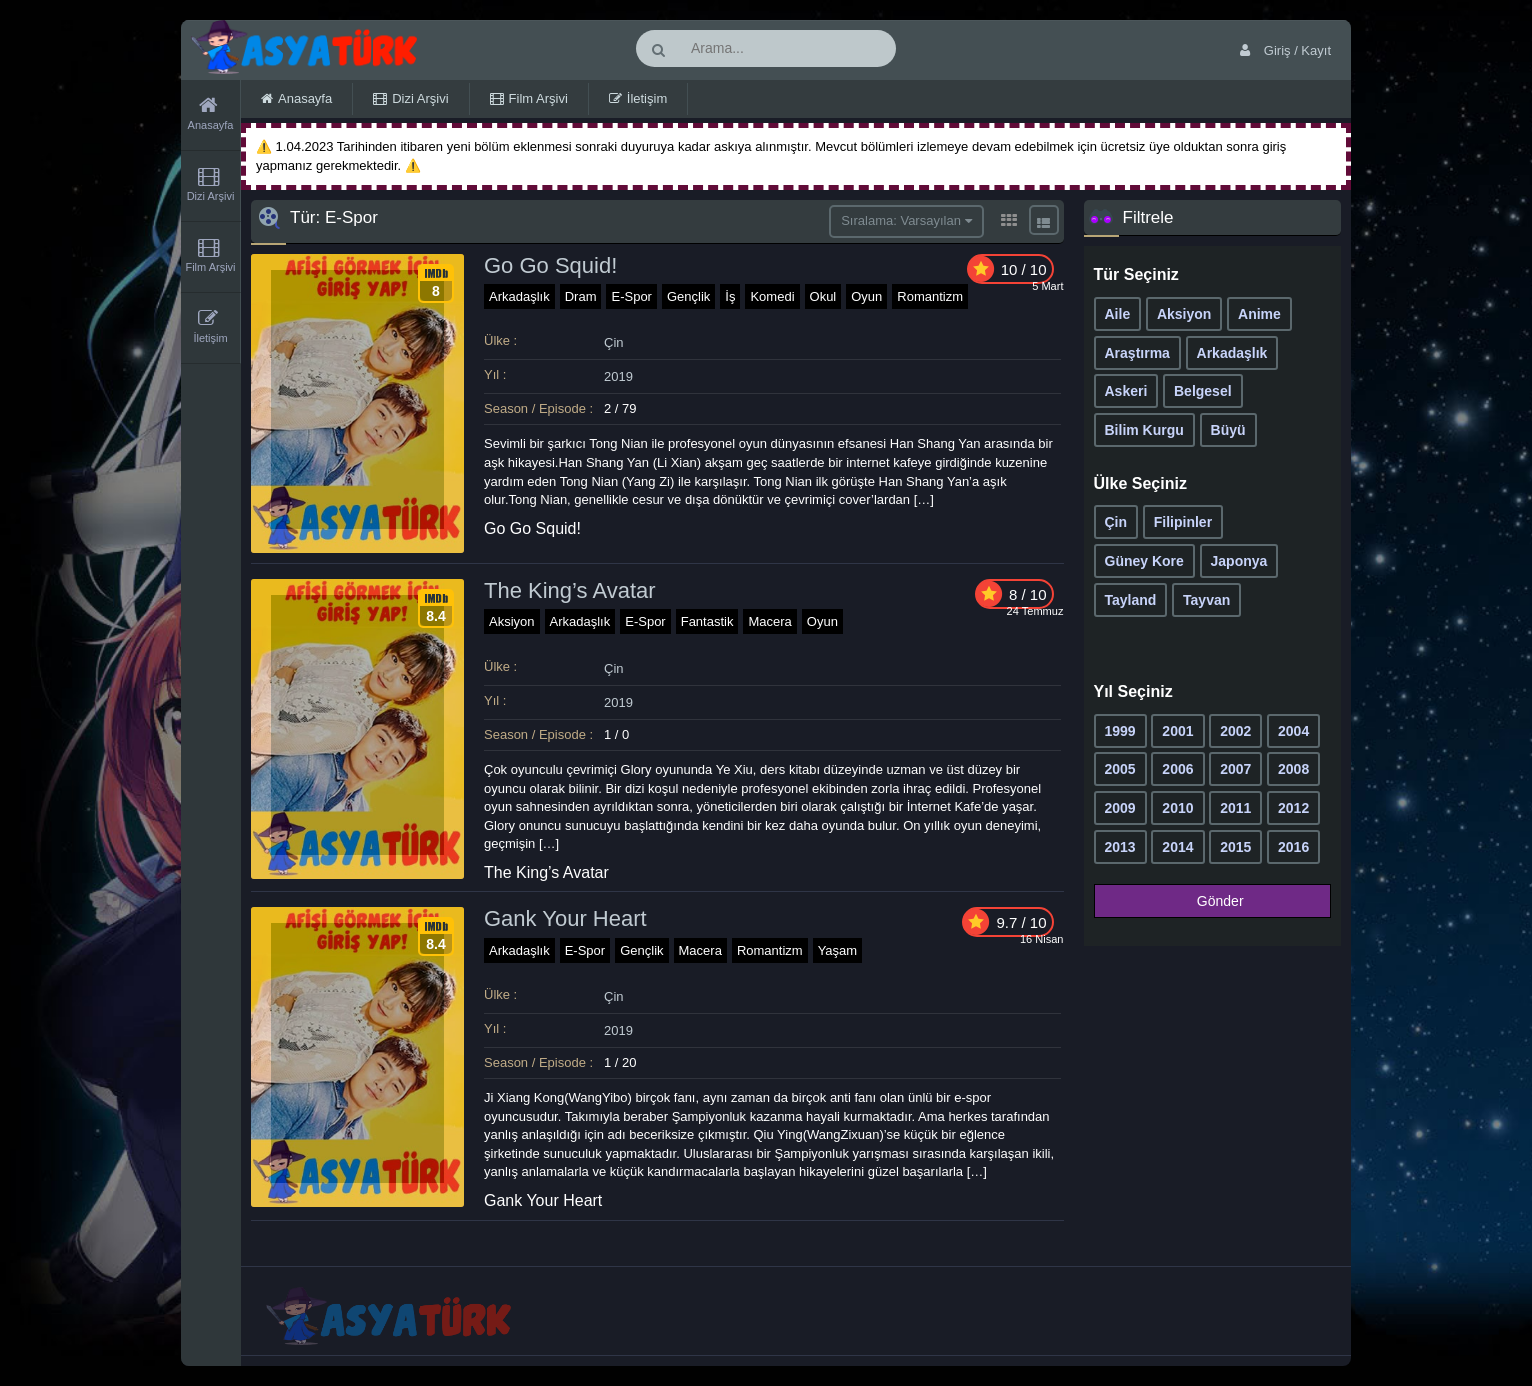 This screenshot has width=1532, height=1386. Describe the element at coordinates (1144, 561) in the screenshot. I see `Güney Kore` at that location.